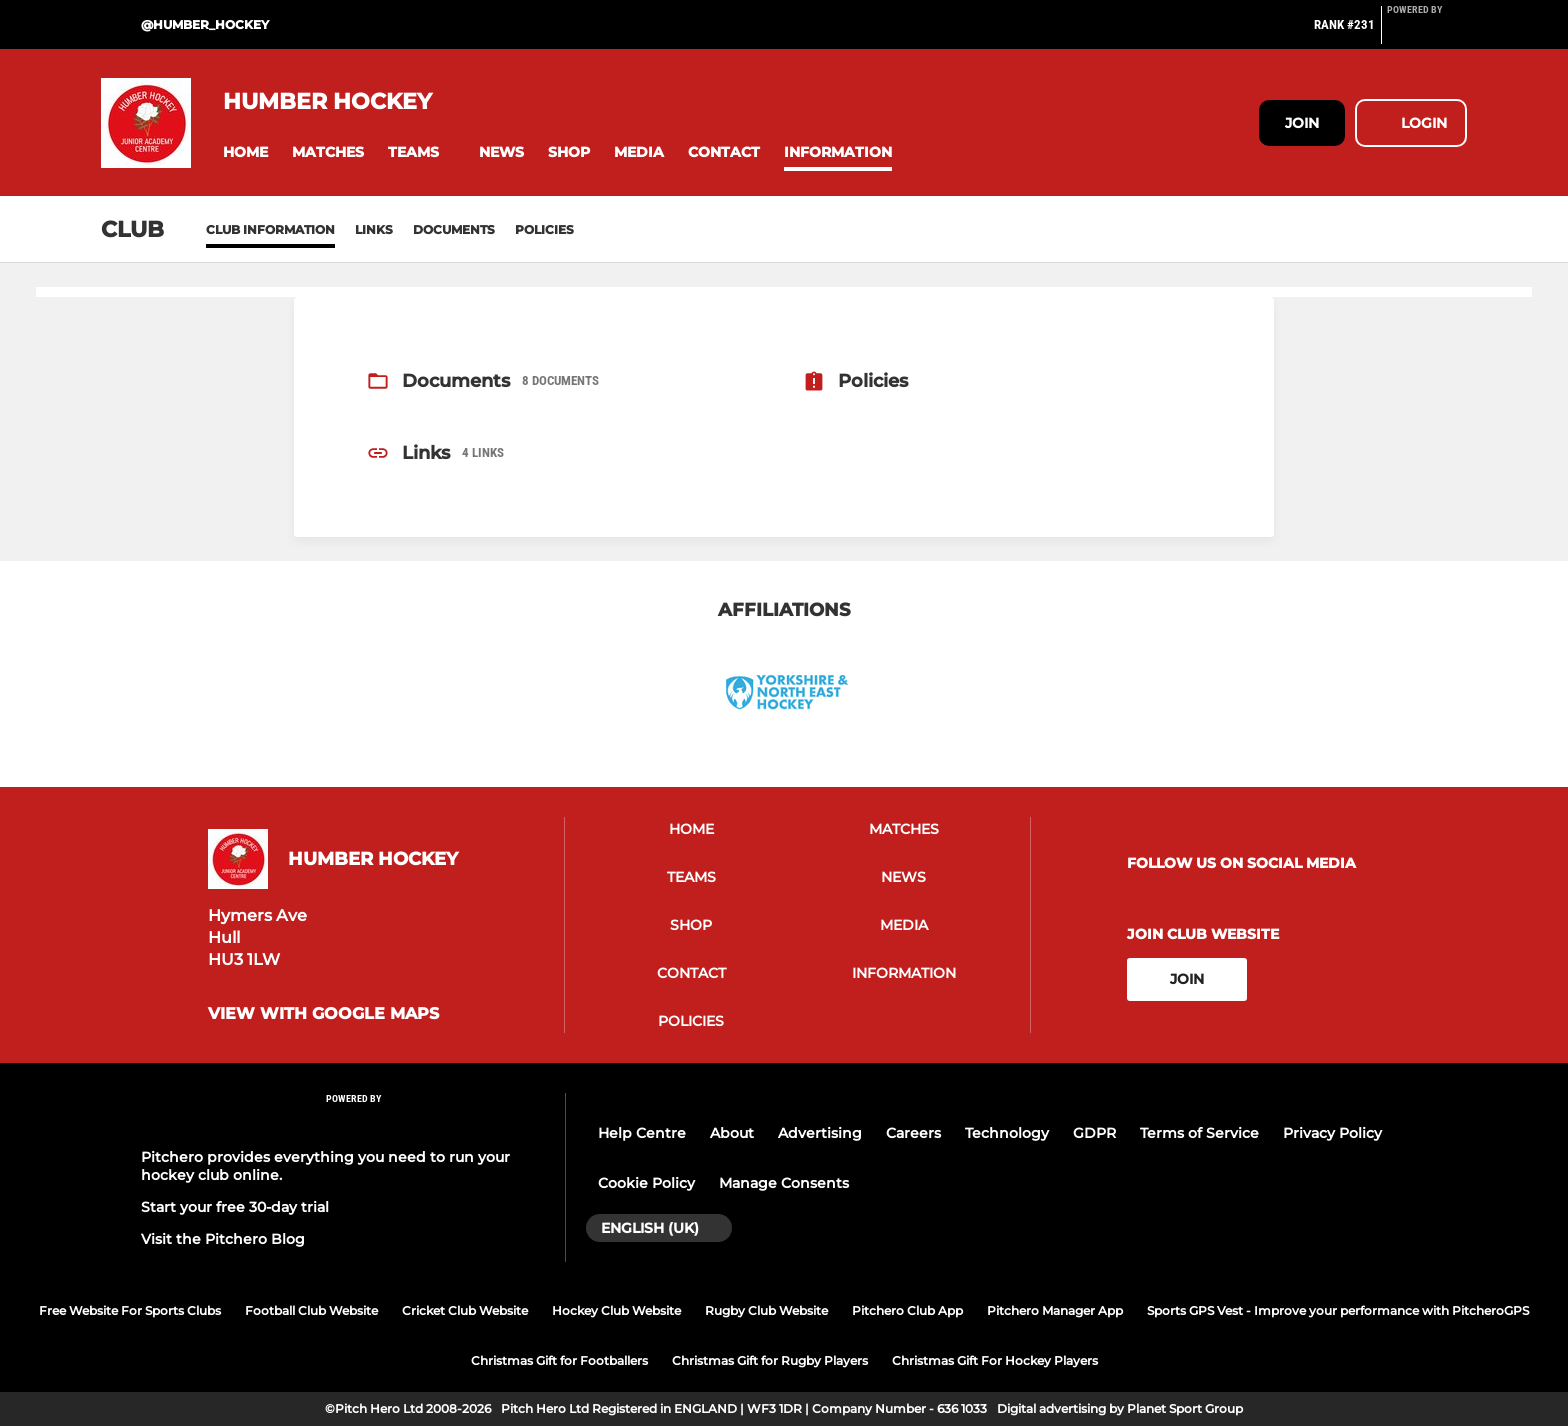  I want to click on Technology, so click(1007, 1133).